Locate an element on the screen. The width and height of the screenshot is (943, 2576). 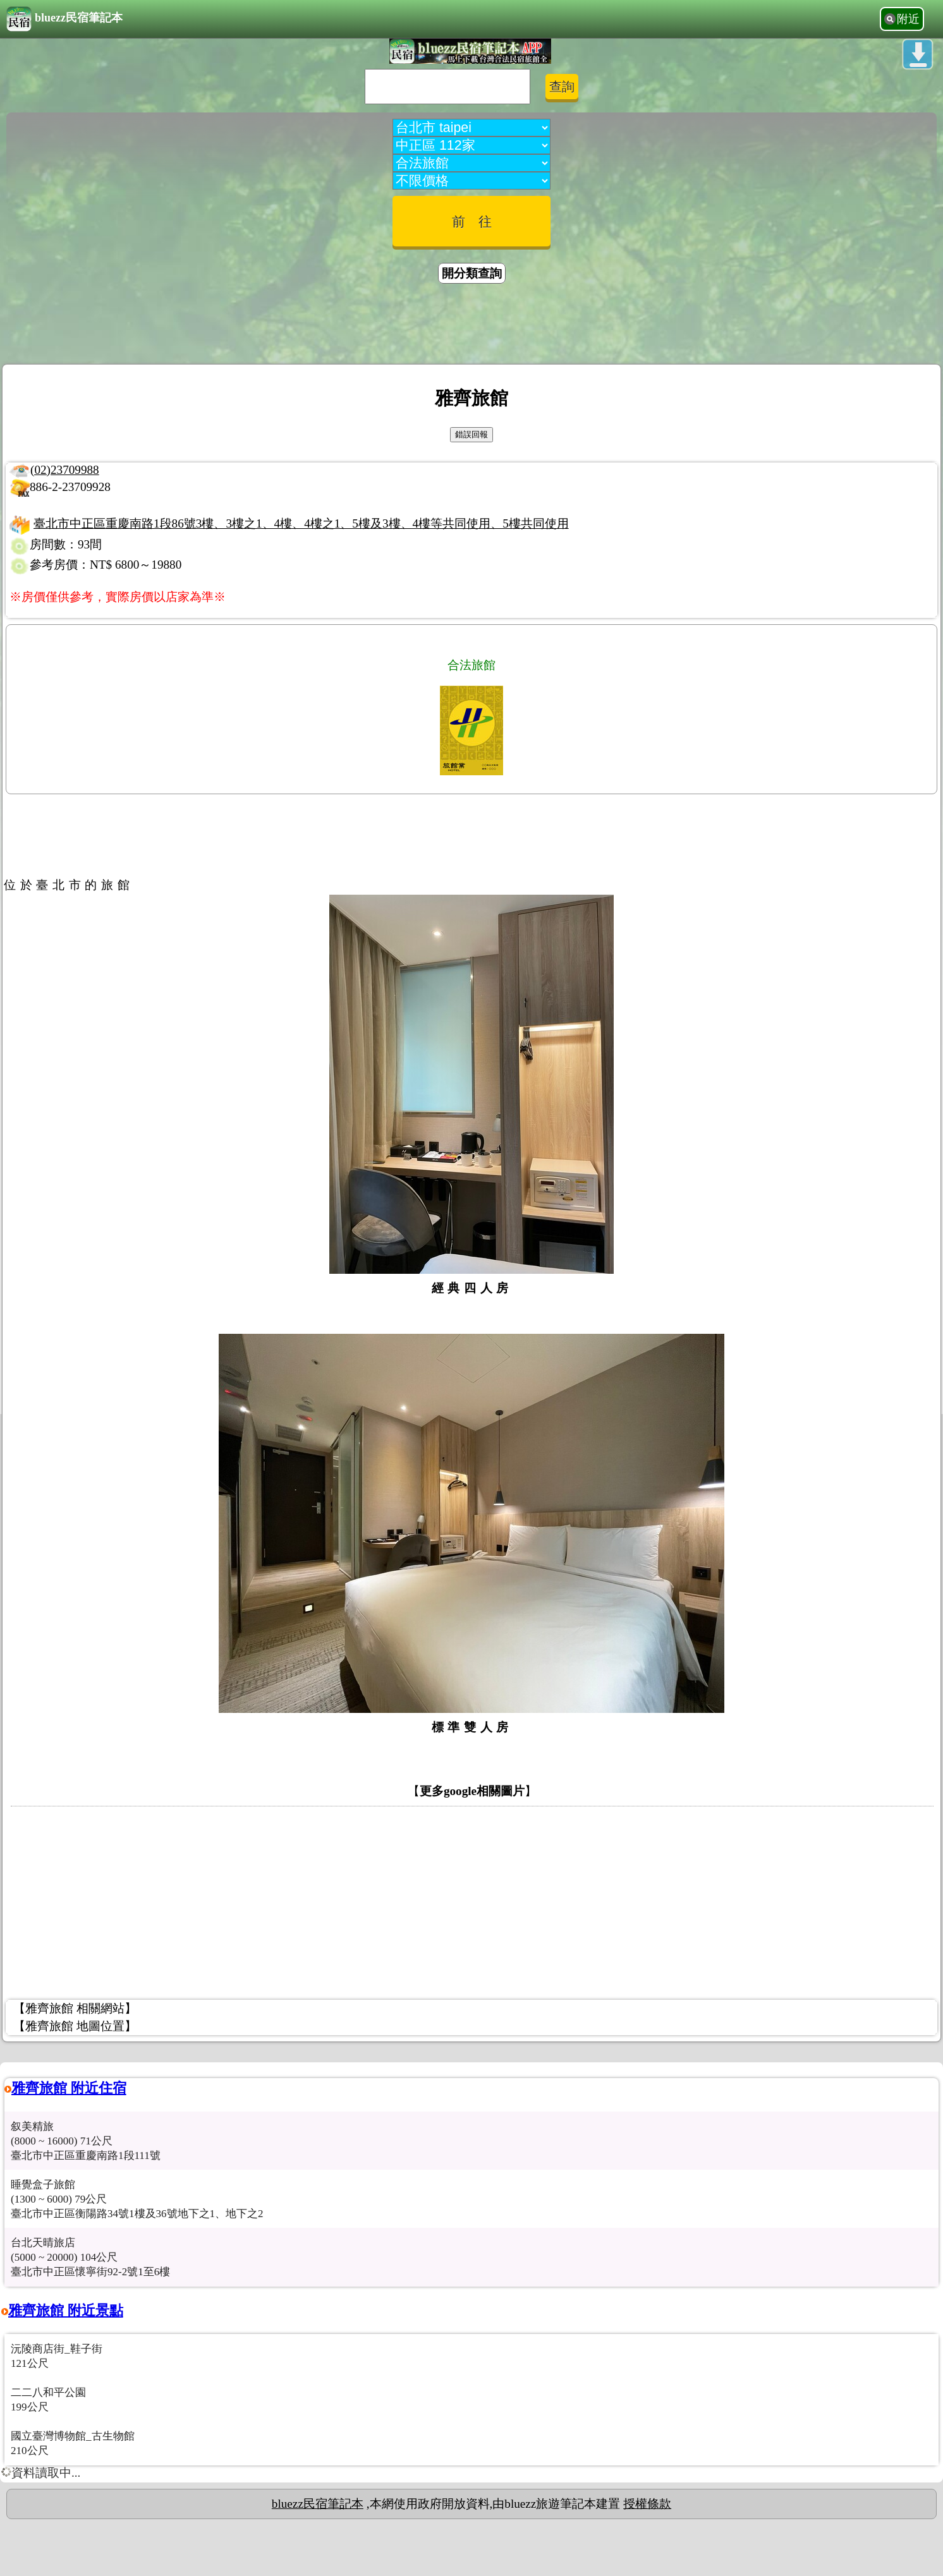
(02)23709988 is located at coordinates (64, 469).